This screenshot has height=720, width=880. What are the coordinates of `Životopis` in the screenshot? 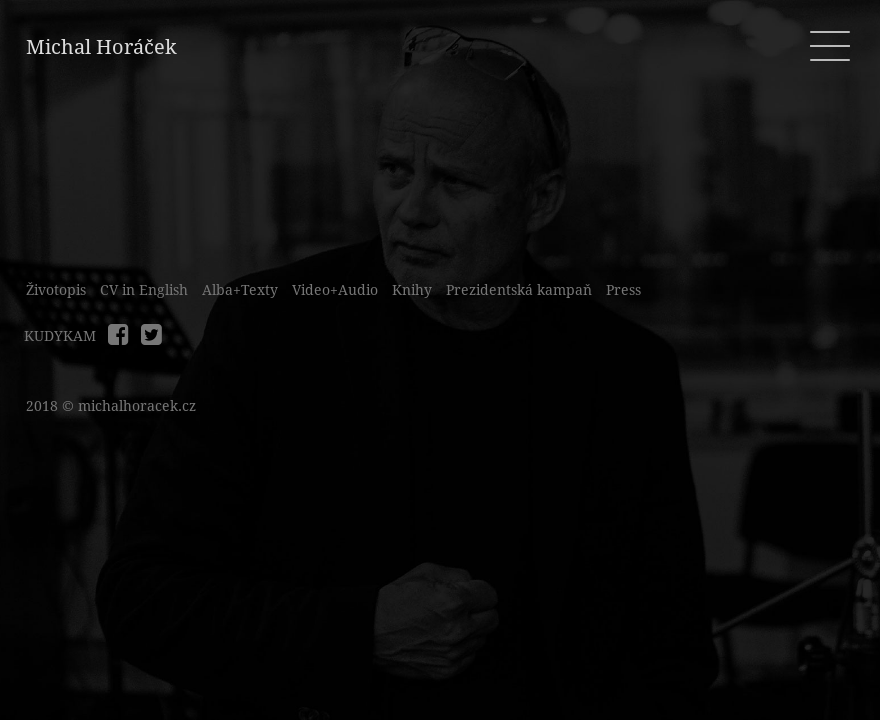 It's located at (56, 290).